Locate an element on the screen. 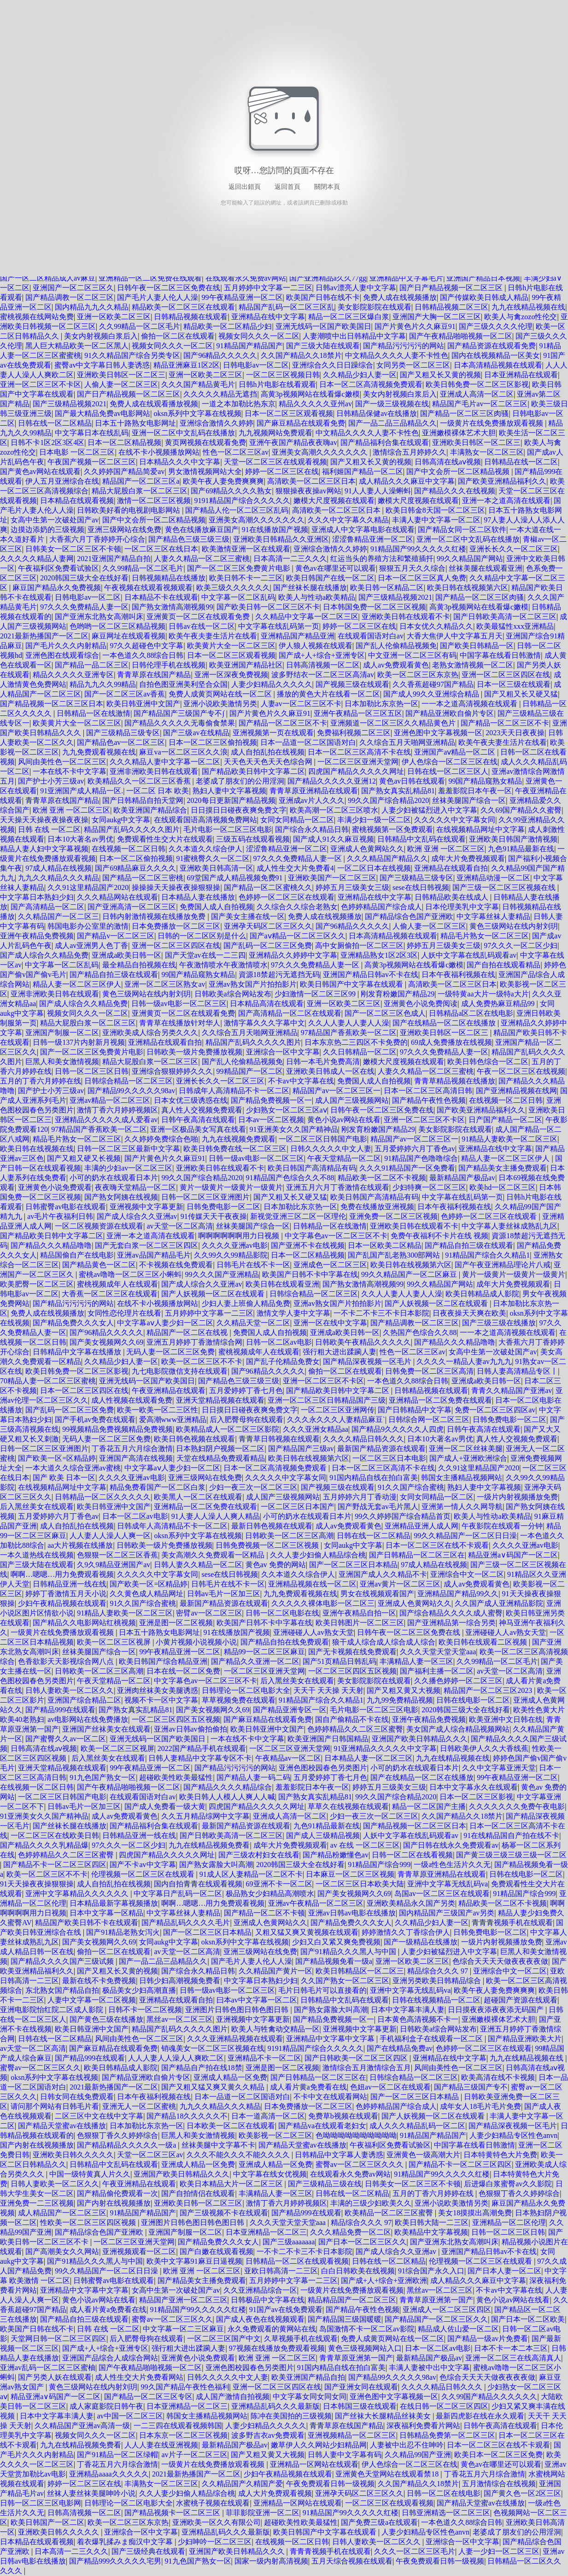  一区二区 日本 欧美 is located at coordinates (157, 791).